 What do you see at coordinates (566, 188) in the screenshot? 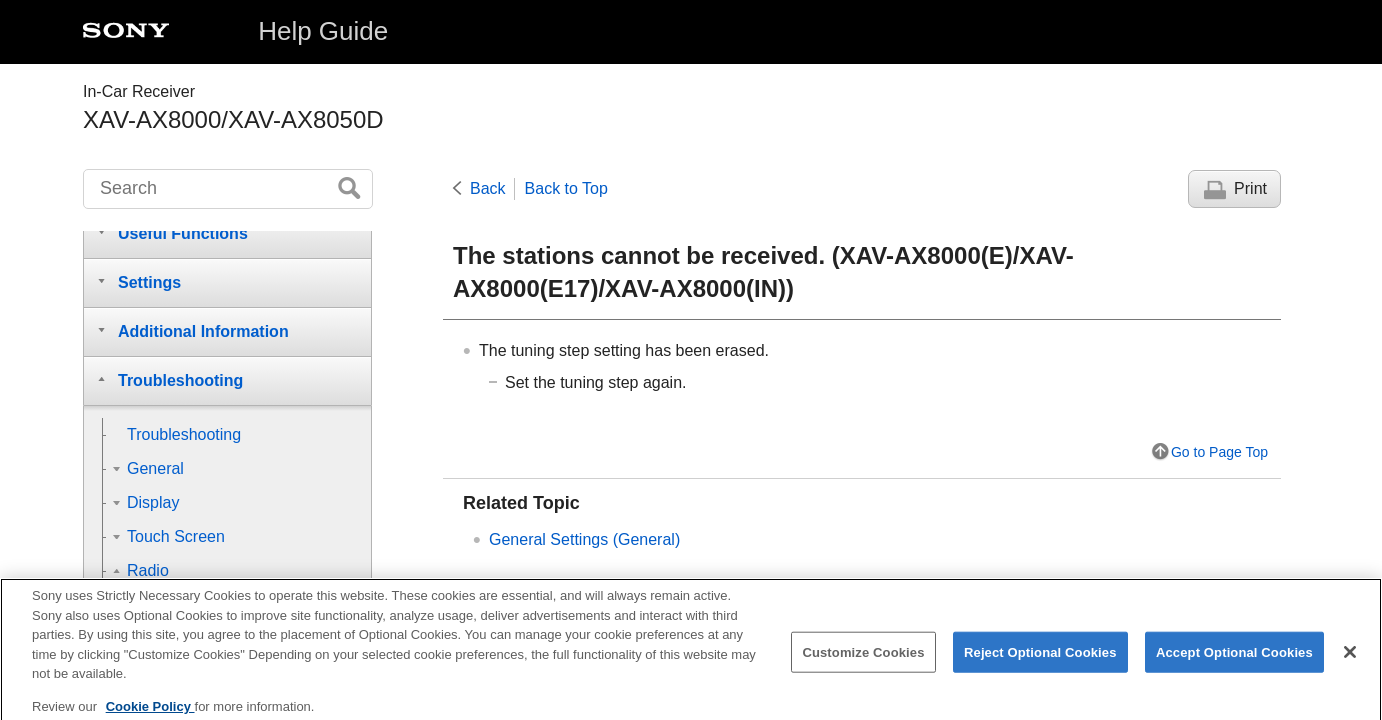
I see `Back to Top` at bounding box center [566, 188].